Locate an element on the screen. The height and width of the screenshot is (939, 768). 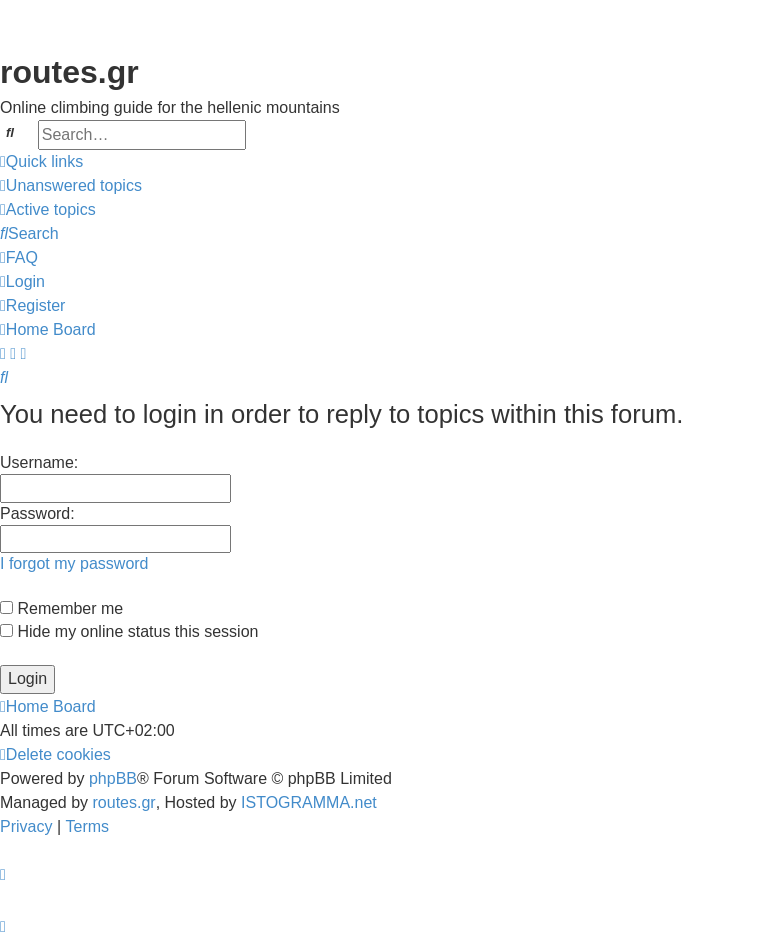
ISTOGRAMMA.net is located at coordinates (309, 802).